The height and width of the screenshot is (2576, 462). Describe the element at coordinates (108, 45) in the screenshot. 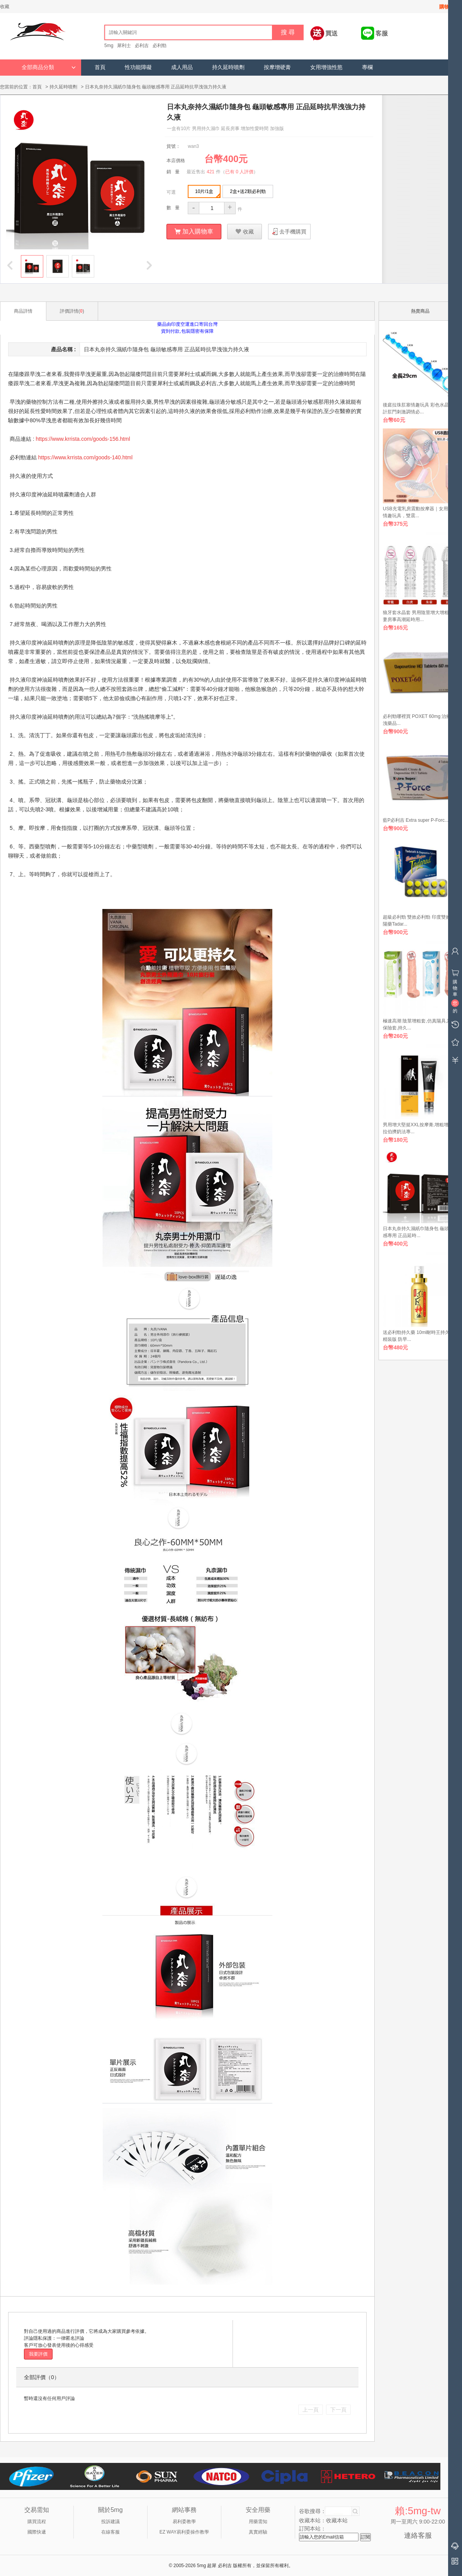

I see `5mg` at that location.